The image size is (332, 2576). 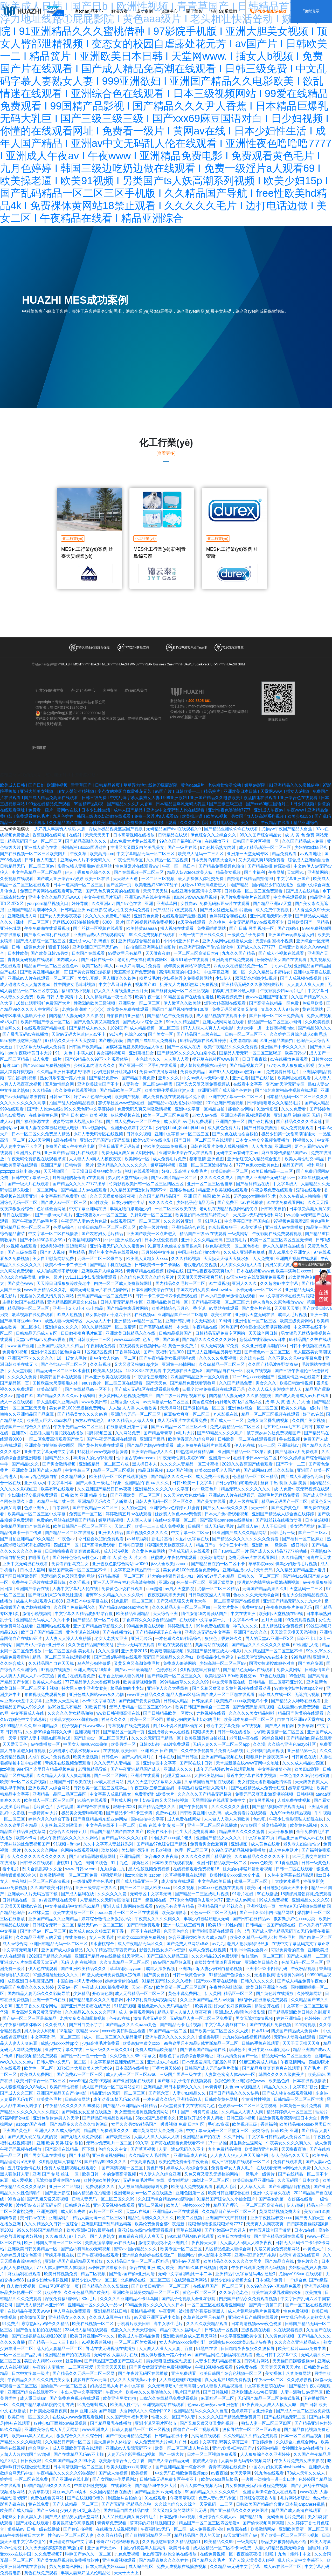 What do you see at coordinates (227, 941) in the screenshot?
I see `亚洲人成网站在线播放大全` at bounding box center [227, 941].